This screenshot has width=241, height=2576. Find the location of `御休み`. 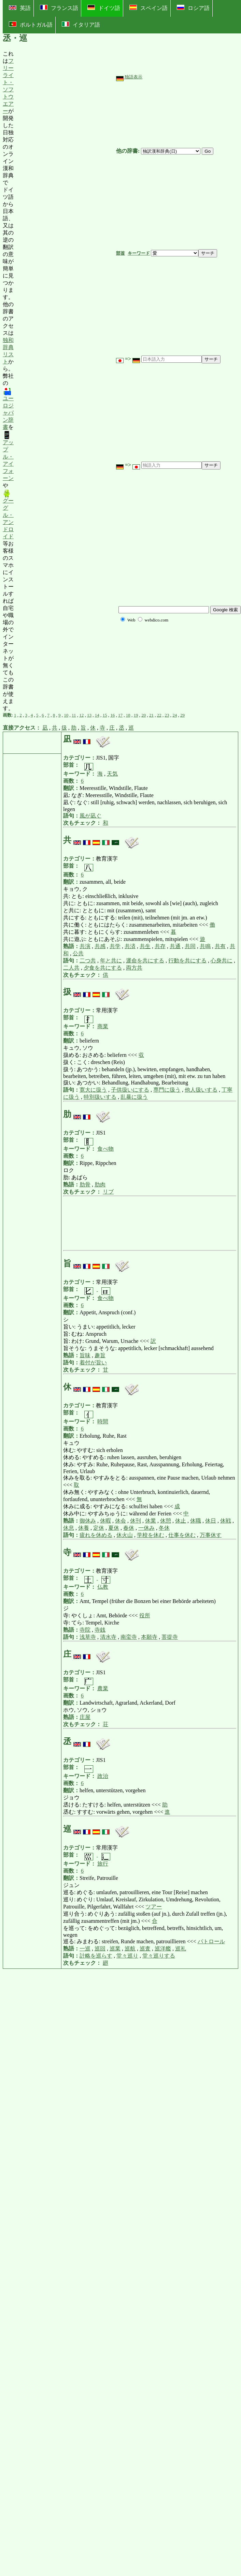

御休み is located at coordinates (88, 1521).